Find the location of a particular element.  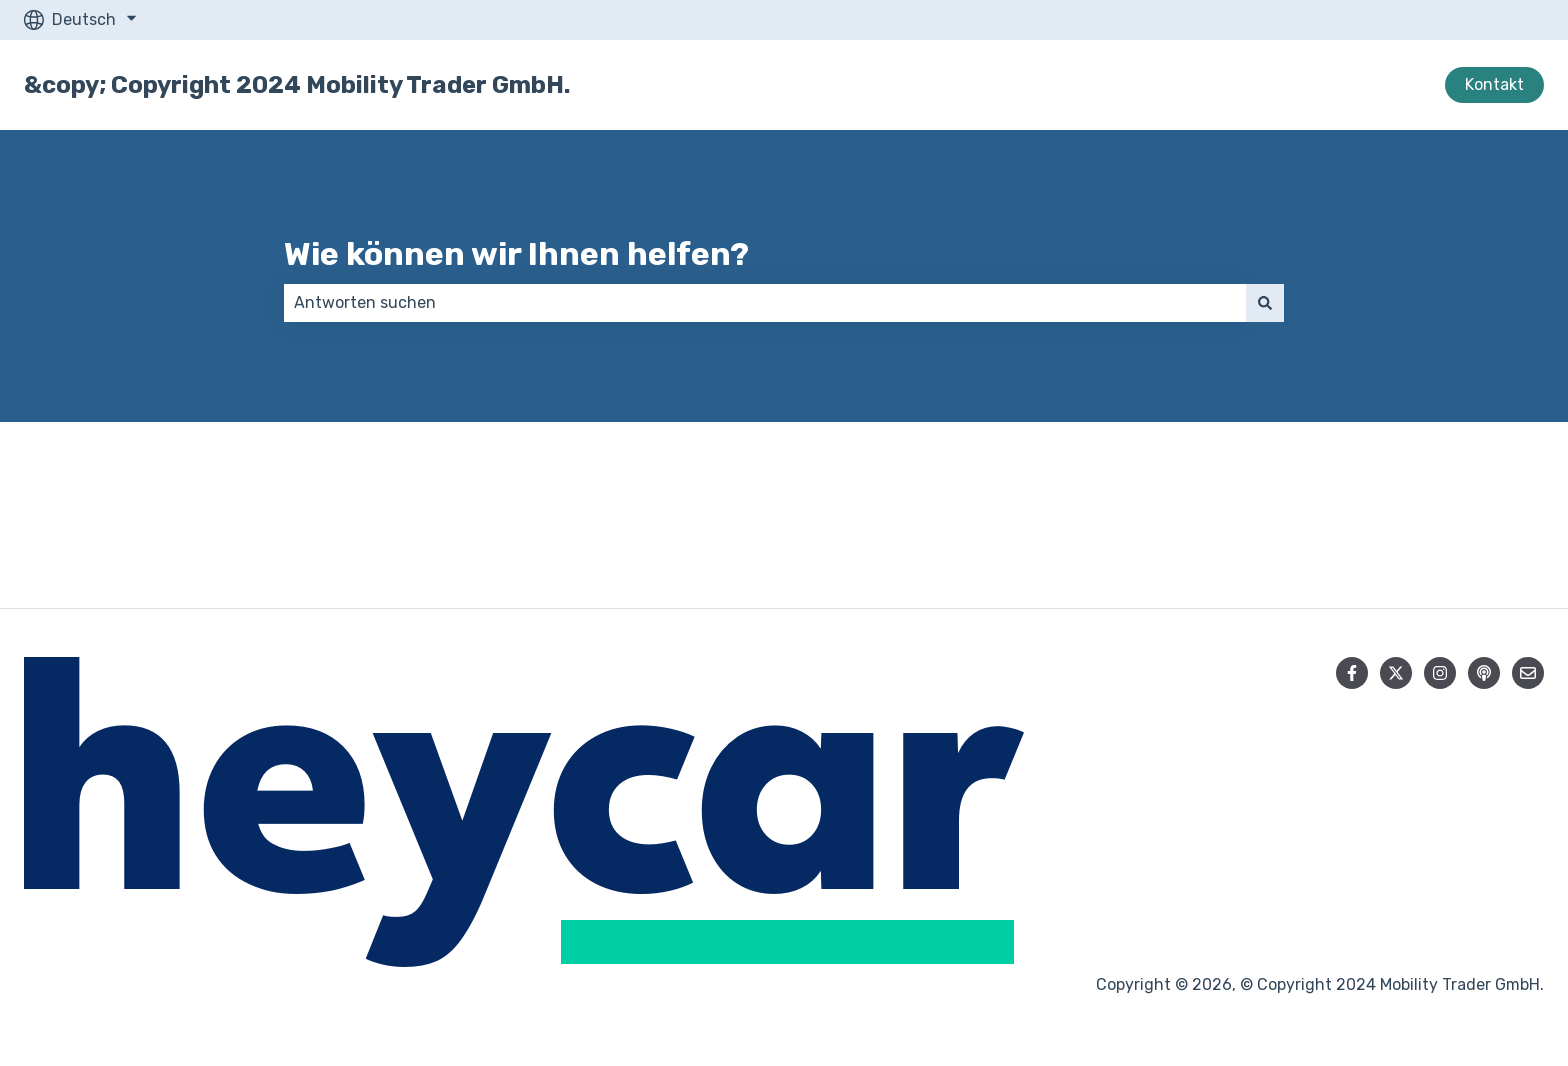

[Senden Sie uns eine E-Mail] is located at coordinates (1528, 673).